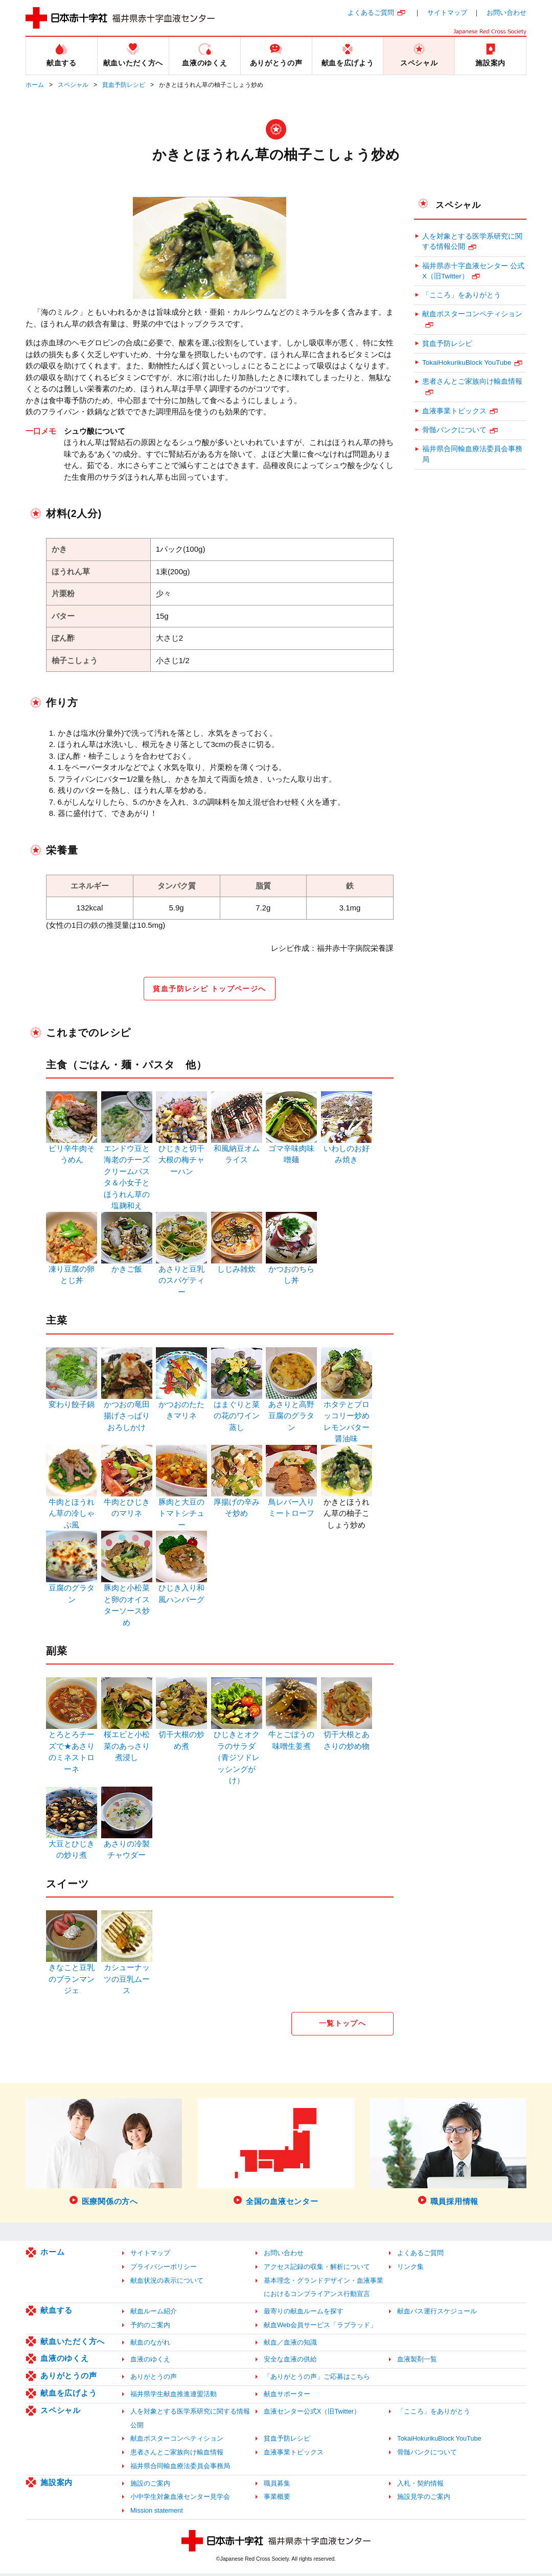 Image resolution: width=552 pixels, height=2576 pixels. What do you see at coordinates (454, 430) in the screenshot?
I see `骨髄バンクについて` at bounding box center [454, 430].